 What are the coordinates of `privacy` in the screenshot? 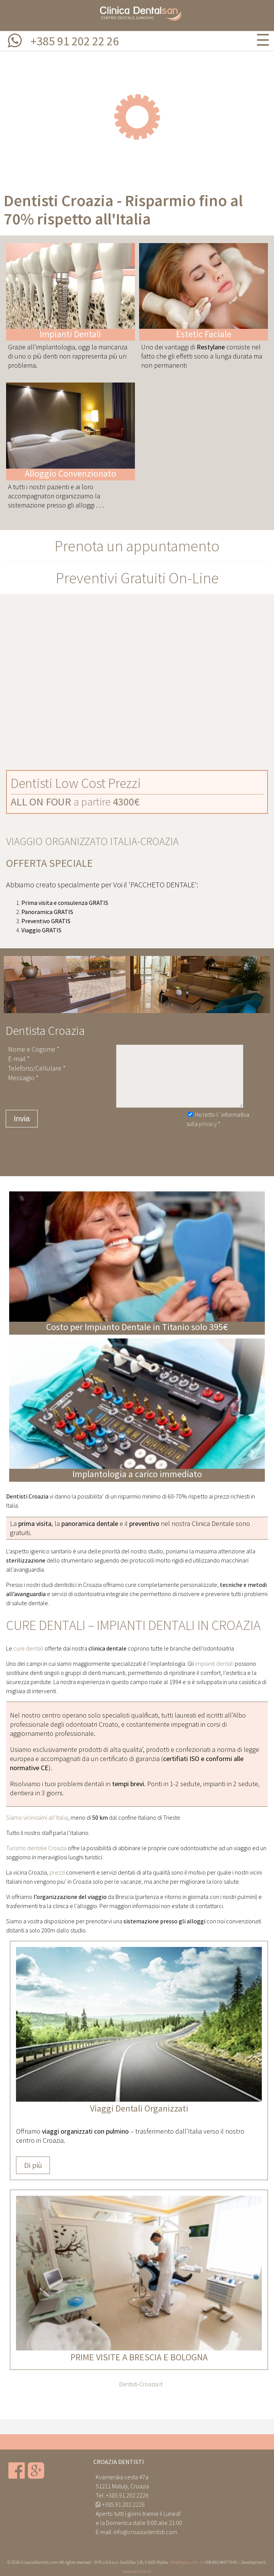 It's located at (208, 1123).